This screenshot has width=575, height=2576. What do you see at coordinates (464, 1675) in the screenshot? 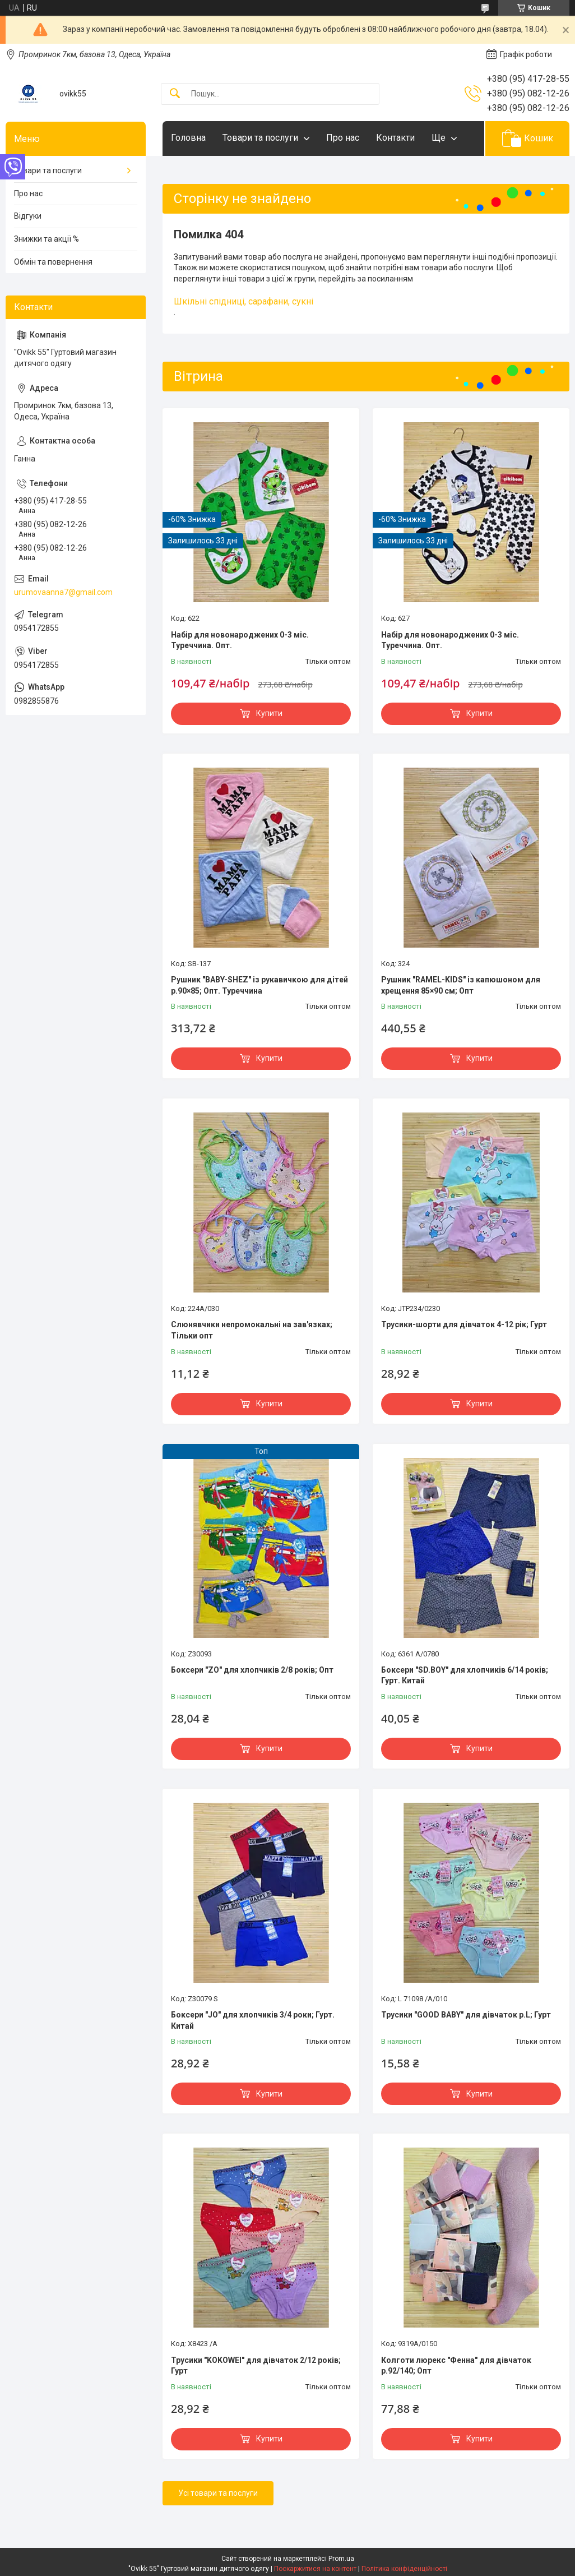
I see `Боксери "SD.BOY" для хлопчиків 6/14 років; Гурт. Китай` at bounding box center [464, 1675].